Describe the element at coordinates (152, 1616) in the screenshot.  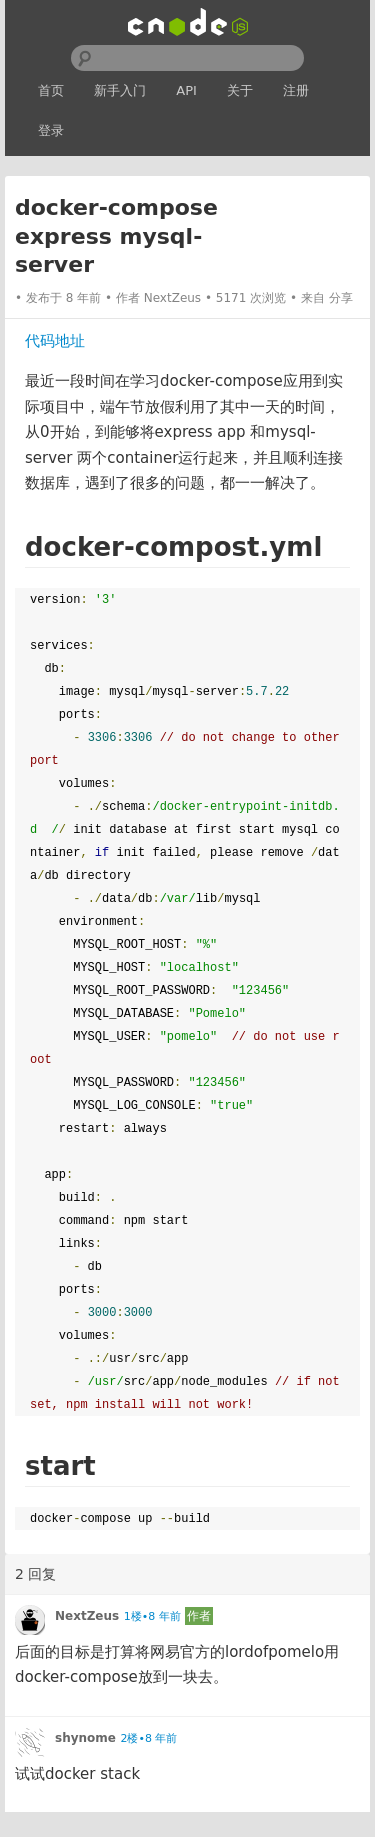
I see `1楼•8 年前` at that location.